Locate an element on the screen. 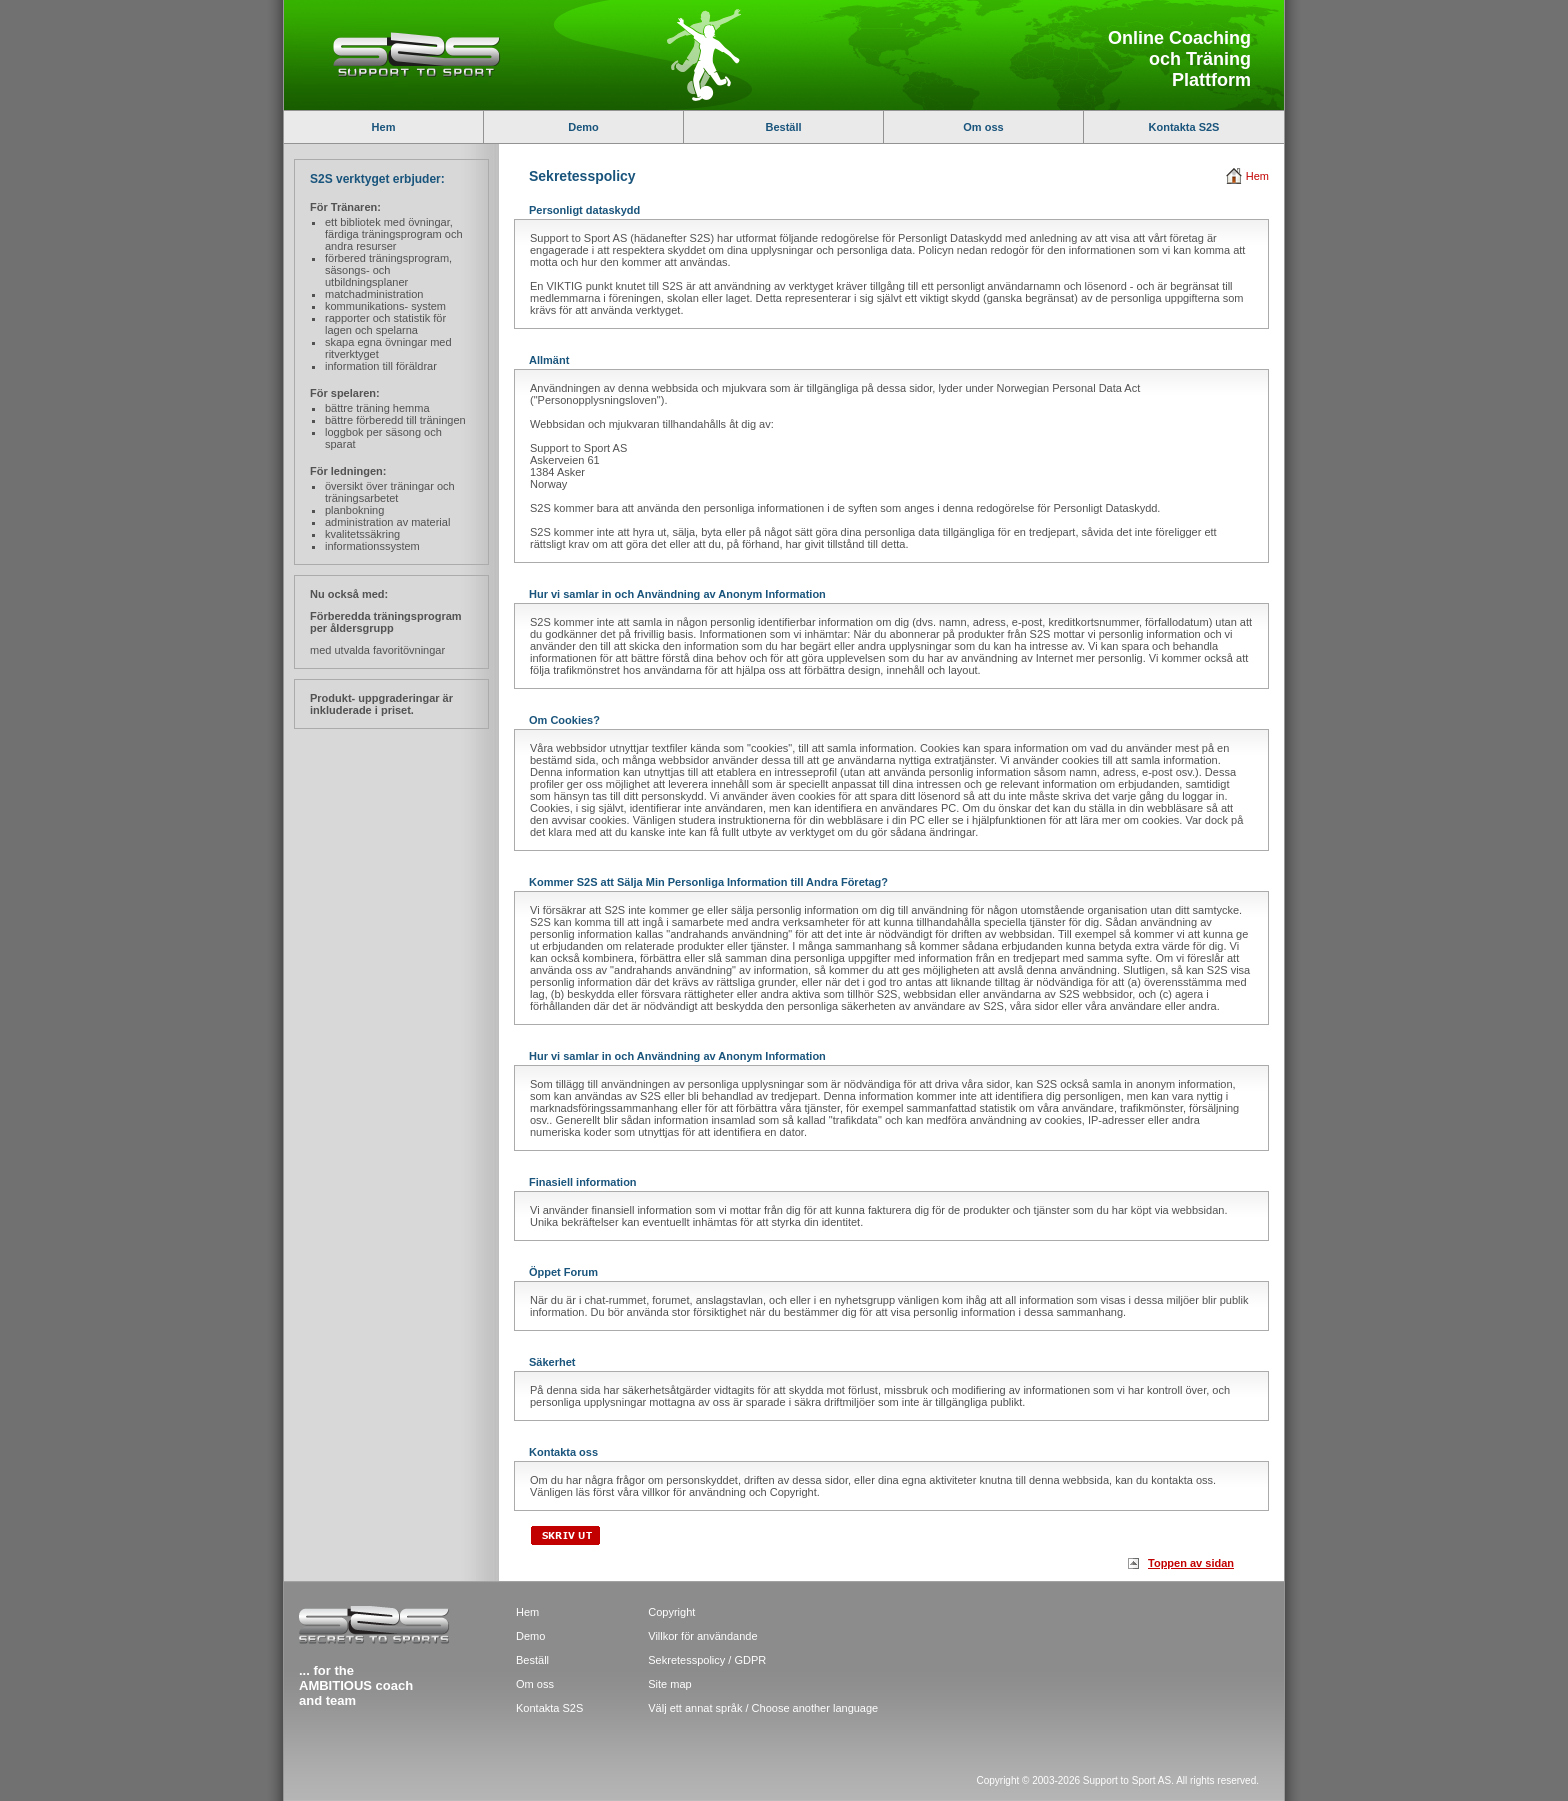 This screenshot has width=1568, height=1801. Demo is located at coordinates (583, 127).